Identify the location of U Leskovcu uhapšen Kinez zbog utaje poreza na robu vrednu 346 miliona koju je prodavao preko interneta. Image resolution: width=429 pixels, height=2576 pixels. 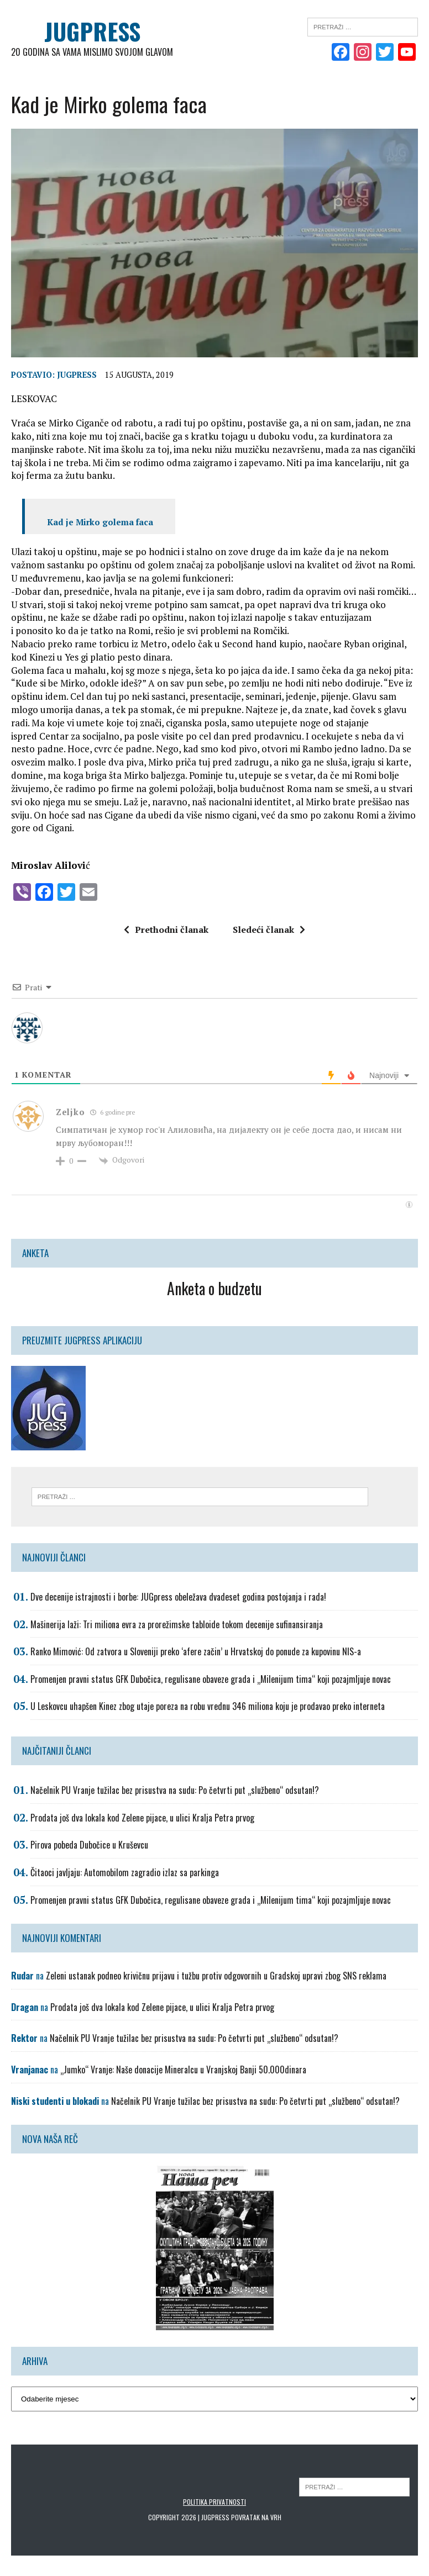
(207, 1706).